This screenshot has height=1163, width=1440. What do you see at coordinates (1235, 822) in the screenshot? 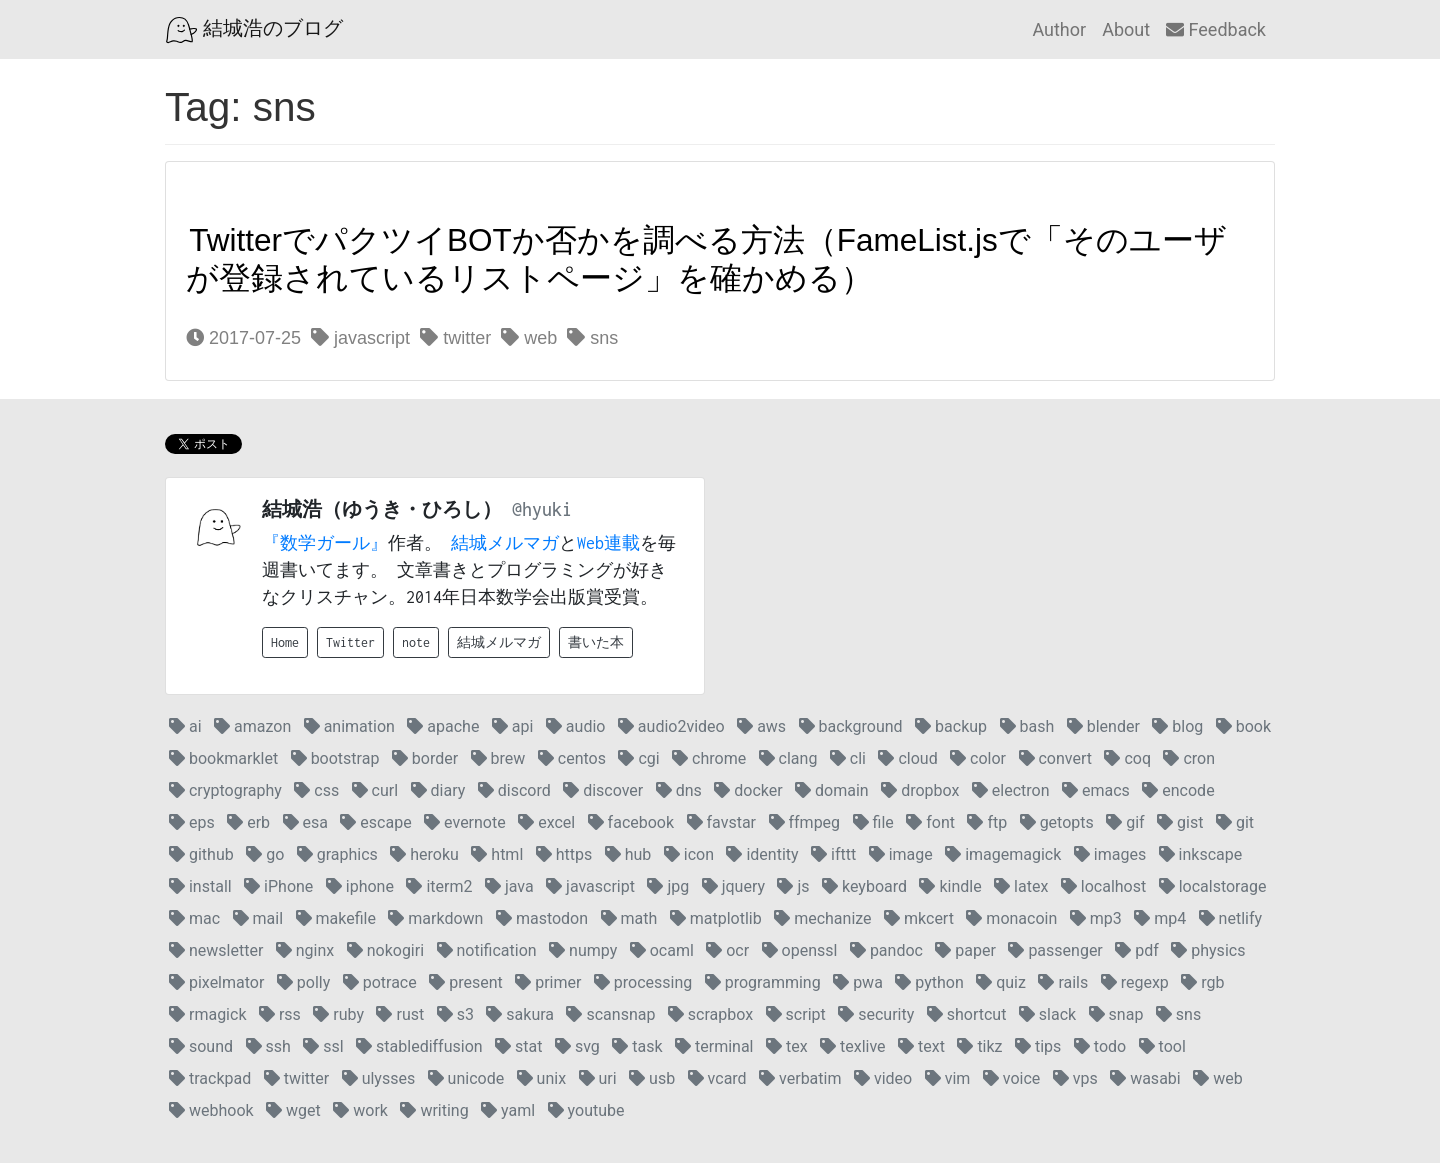
I see `git` at bounding box center [1235, 822].